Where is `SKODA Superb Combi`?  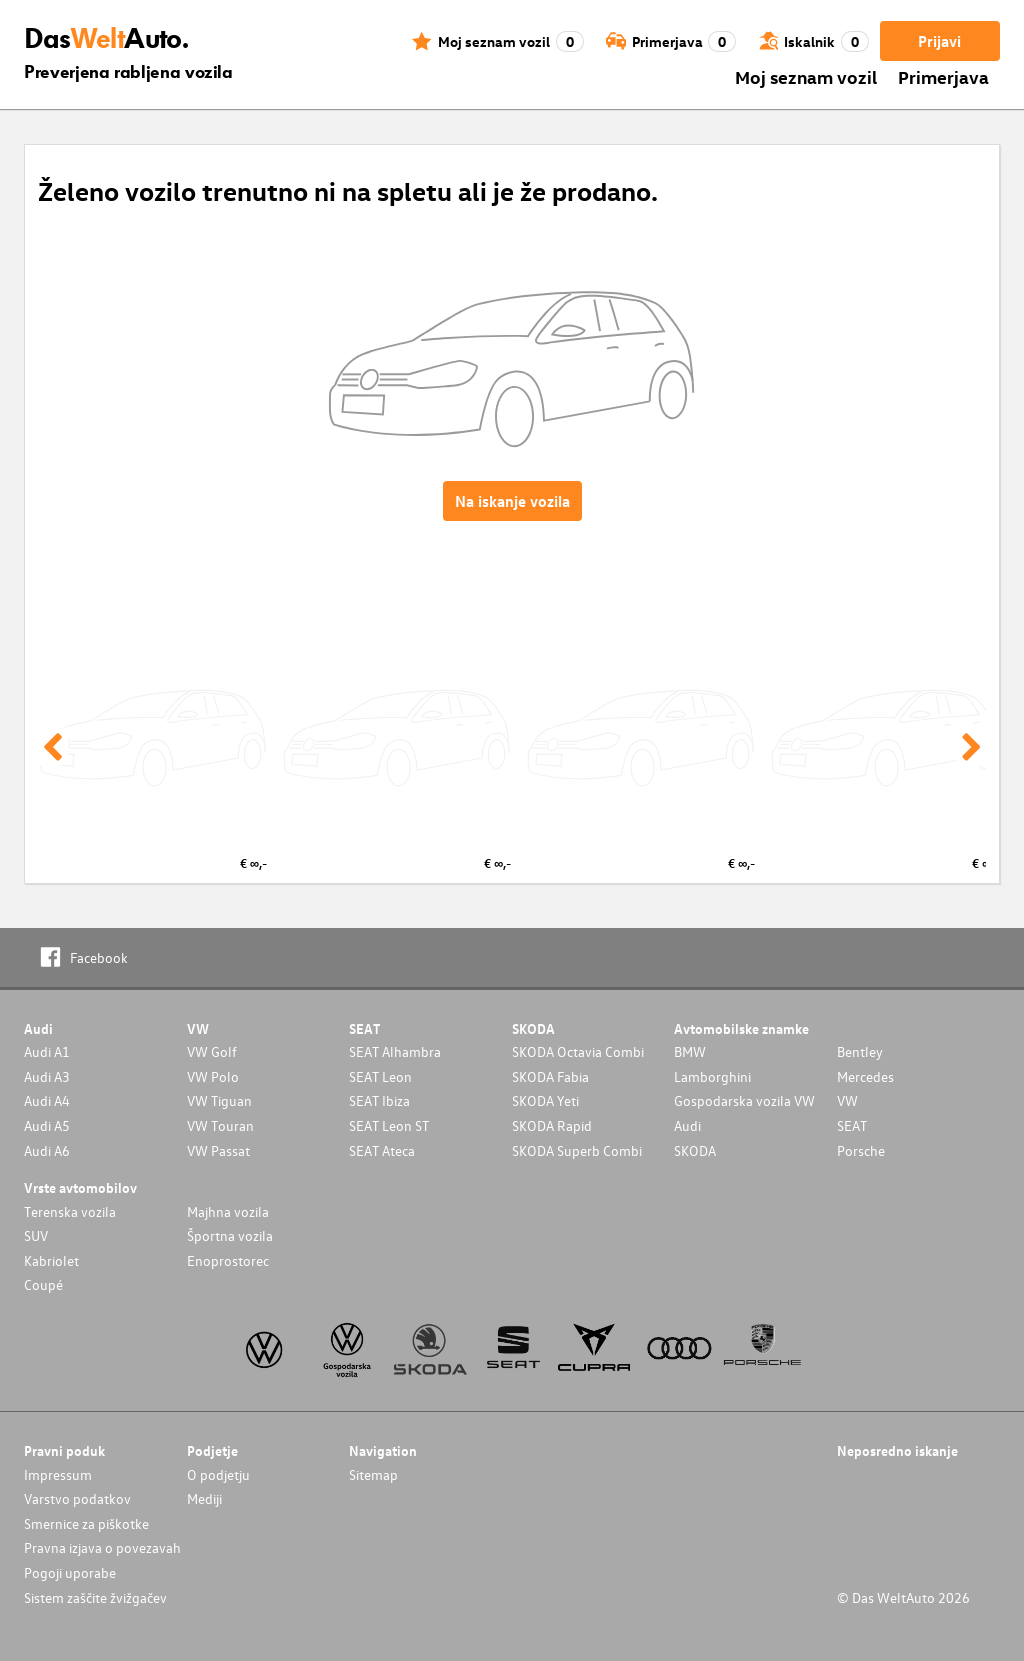 SKODA Superb Combi is located at coordinates (577, 1150).